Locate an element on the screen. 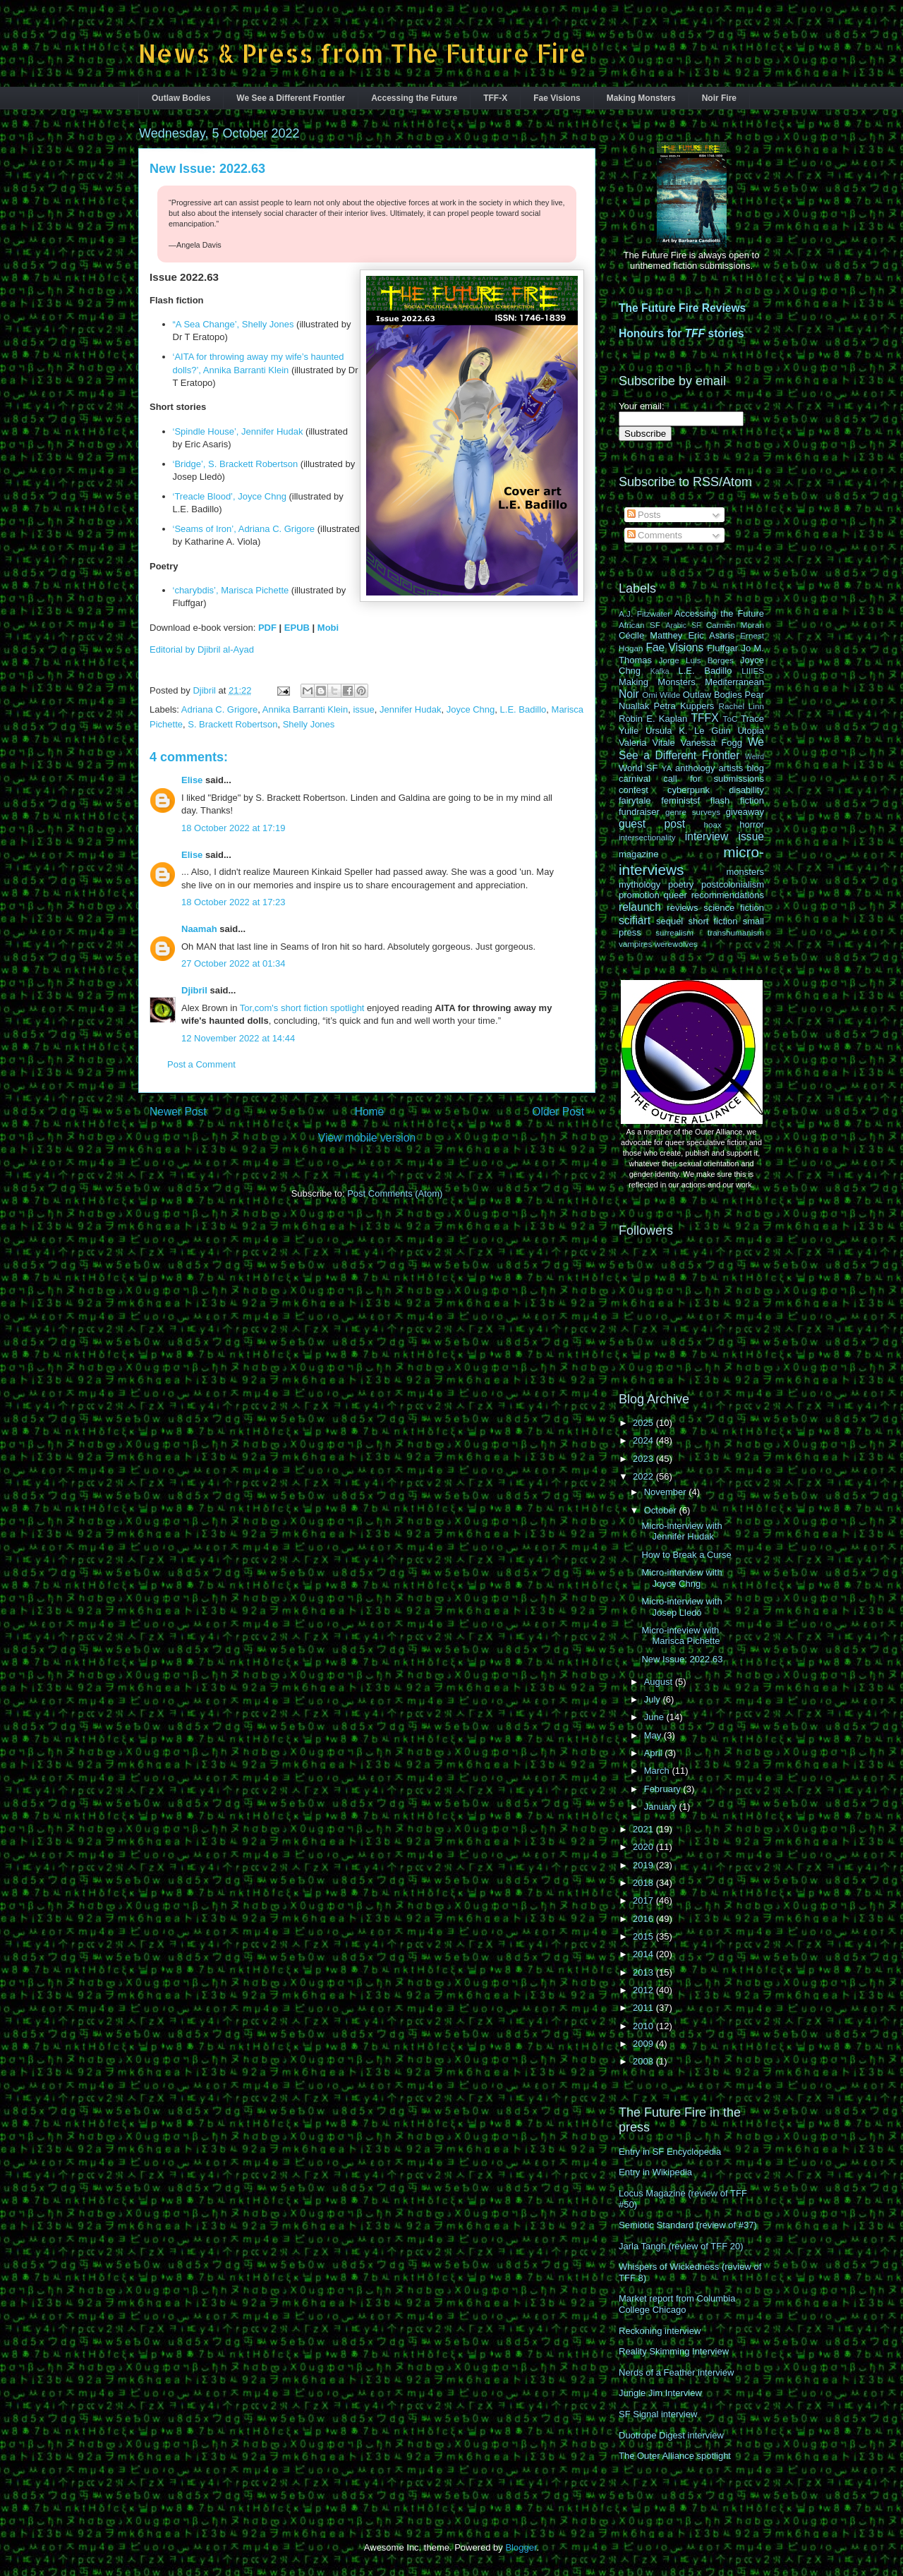  World SF is located at coordinates (638, 768).